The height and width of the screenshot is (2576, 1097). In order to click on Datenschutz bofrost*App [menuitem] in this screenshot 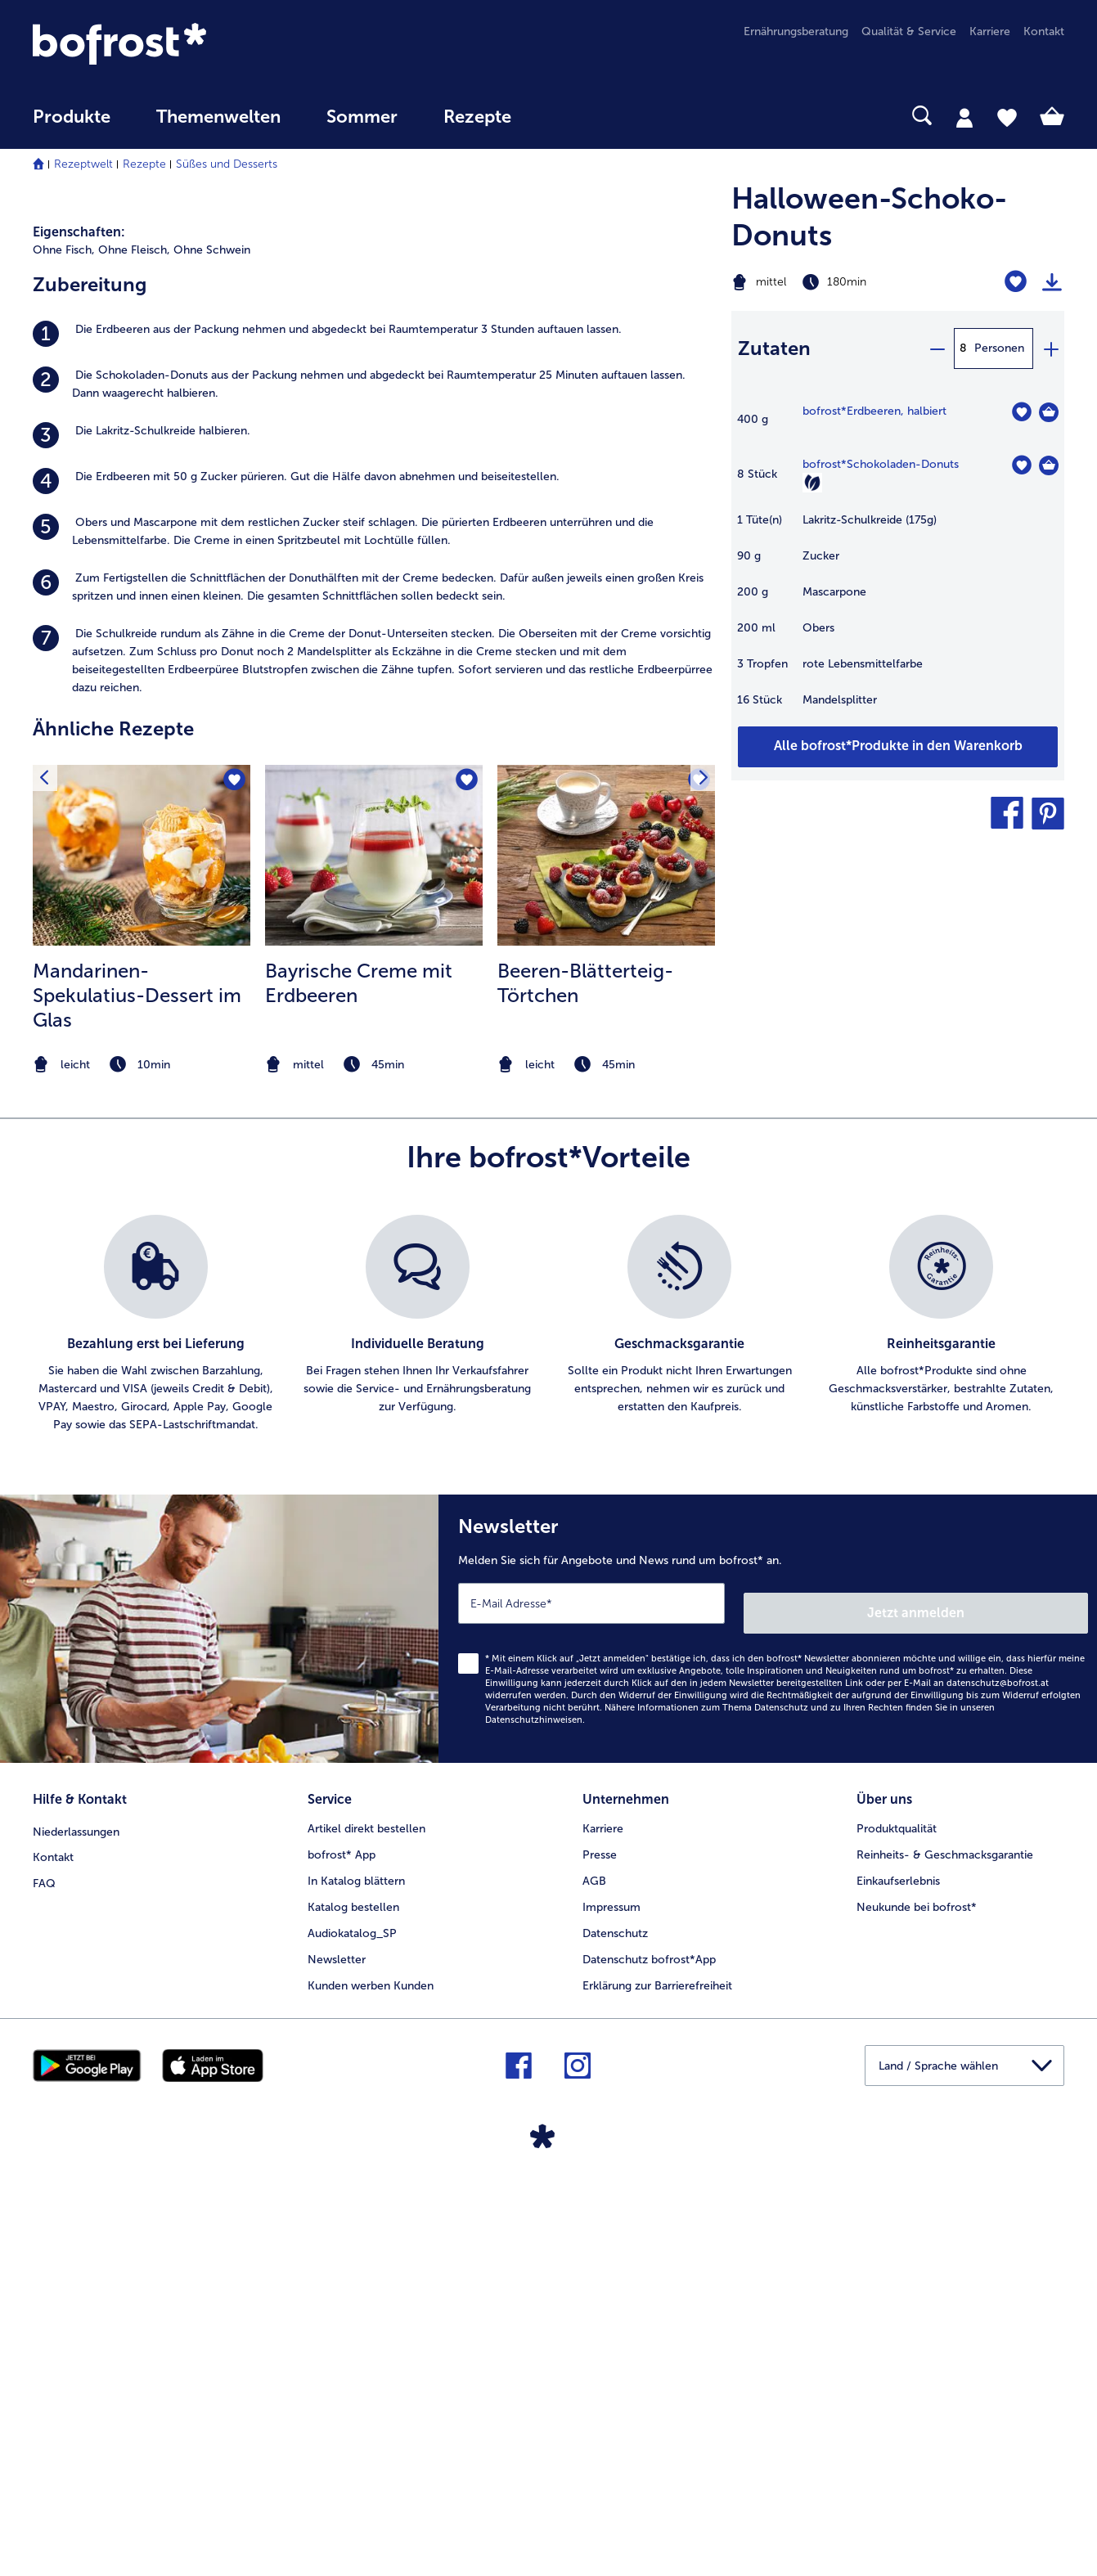, I will do `click(649, 2354)`.